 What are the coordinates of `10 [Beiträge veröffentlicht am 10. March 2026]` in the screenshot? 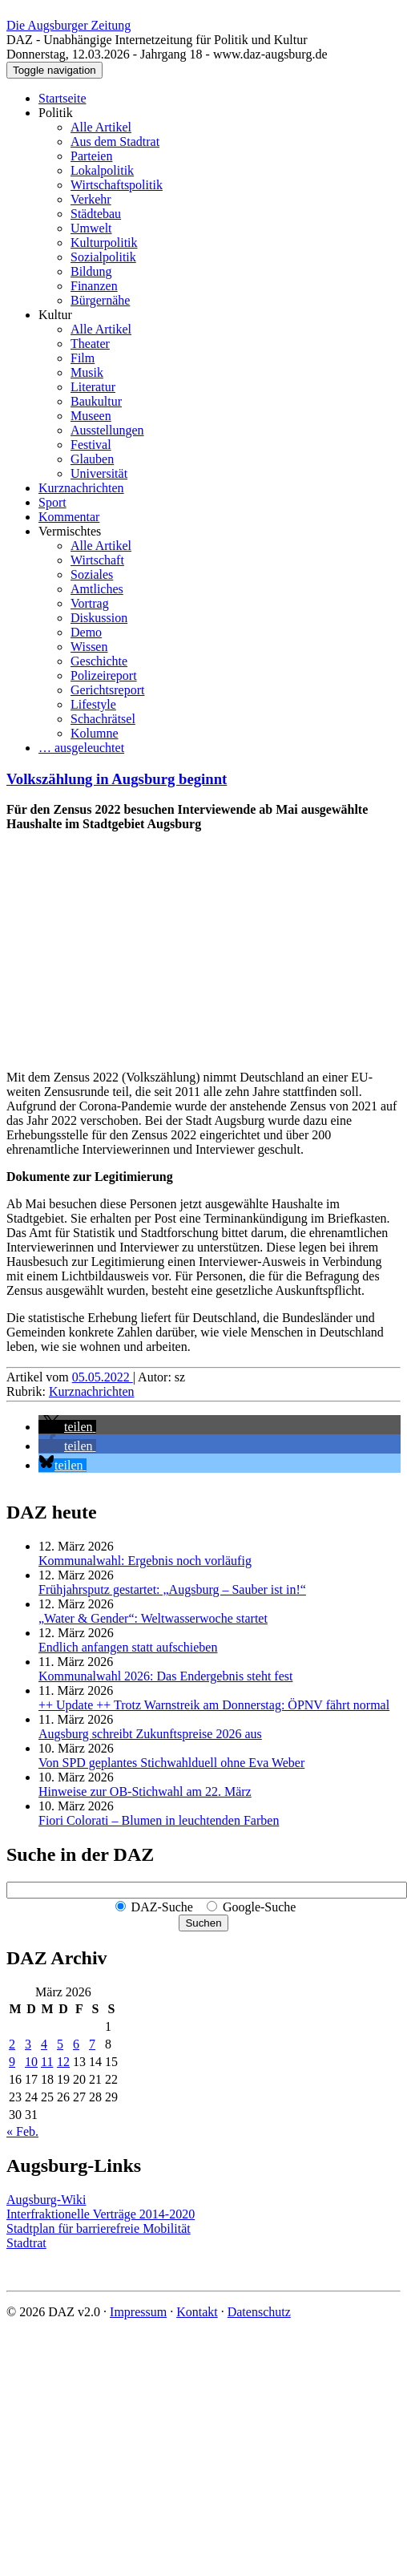 It's located at (31, 2061).